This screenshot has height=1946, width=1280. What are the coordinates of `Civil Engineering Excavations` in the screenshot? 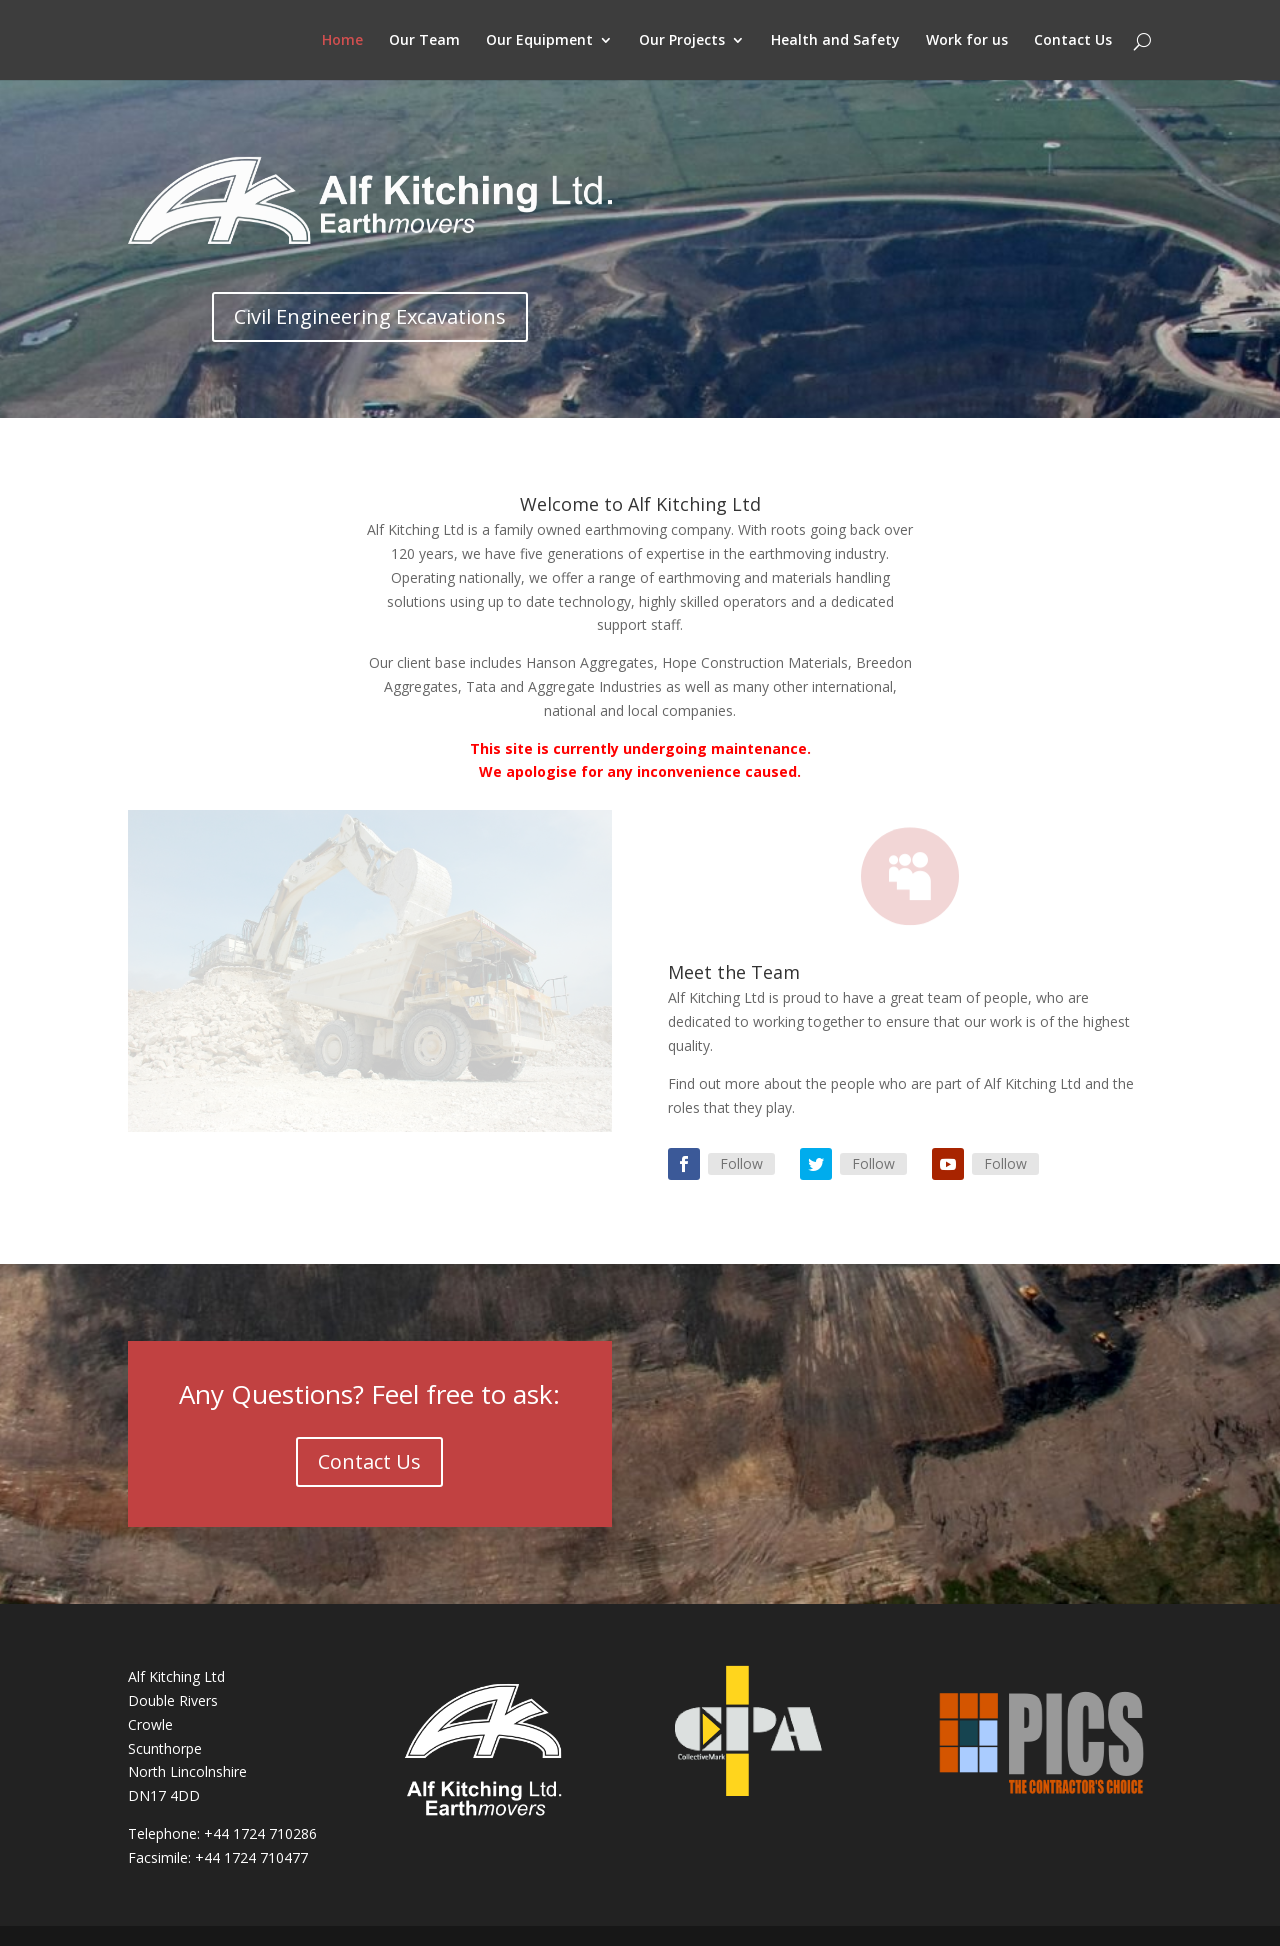 It's located at (370, 316).